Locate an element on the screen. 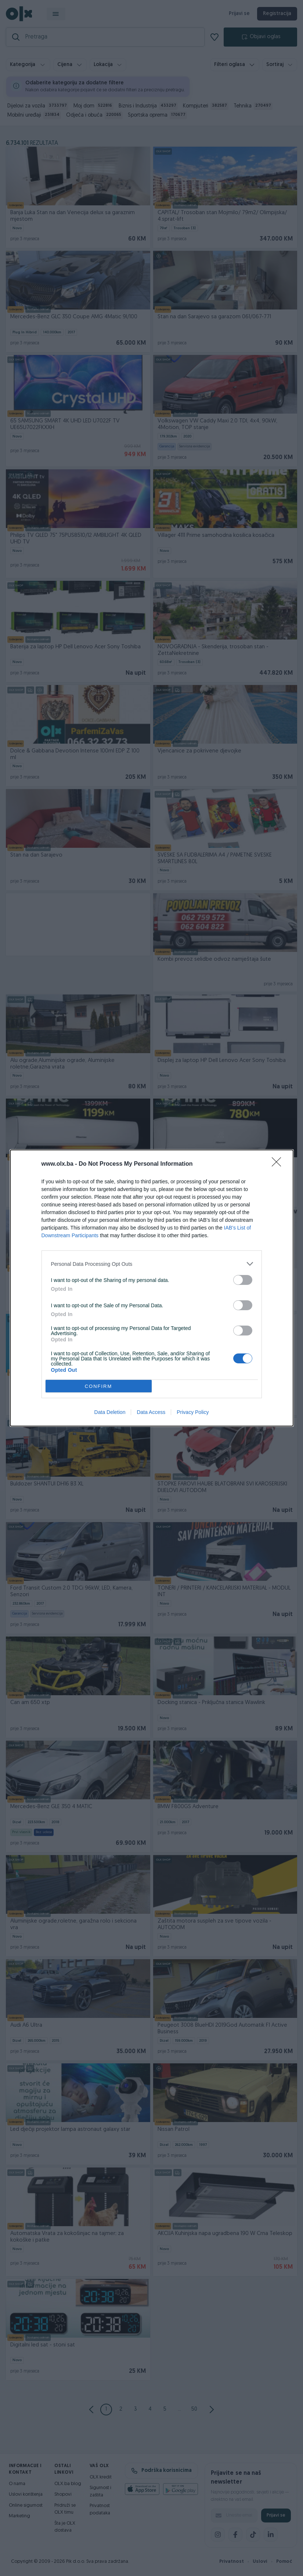  [Close] is located at coordinates (279, 1164).